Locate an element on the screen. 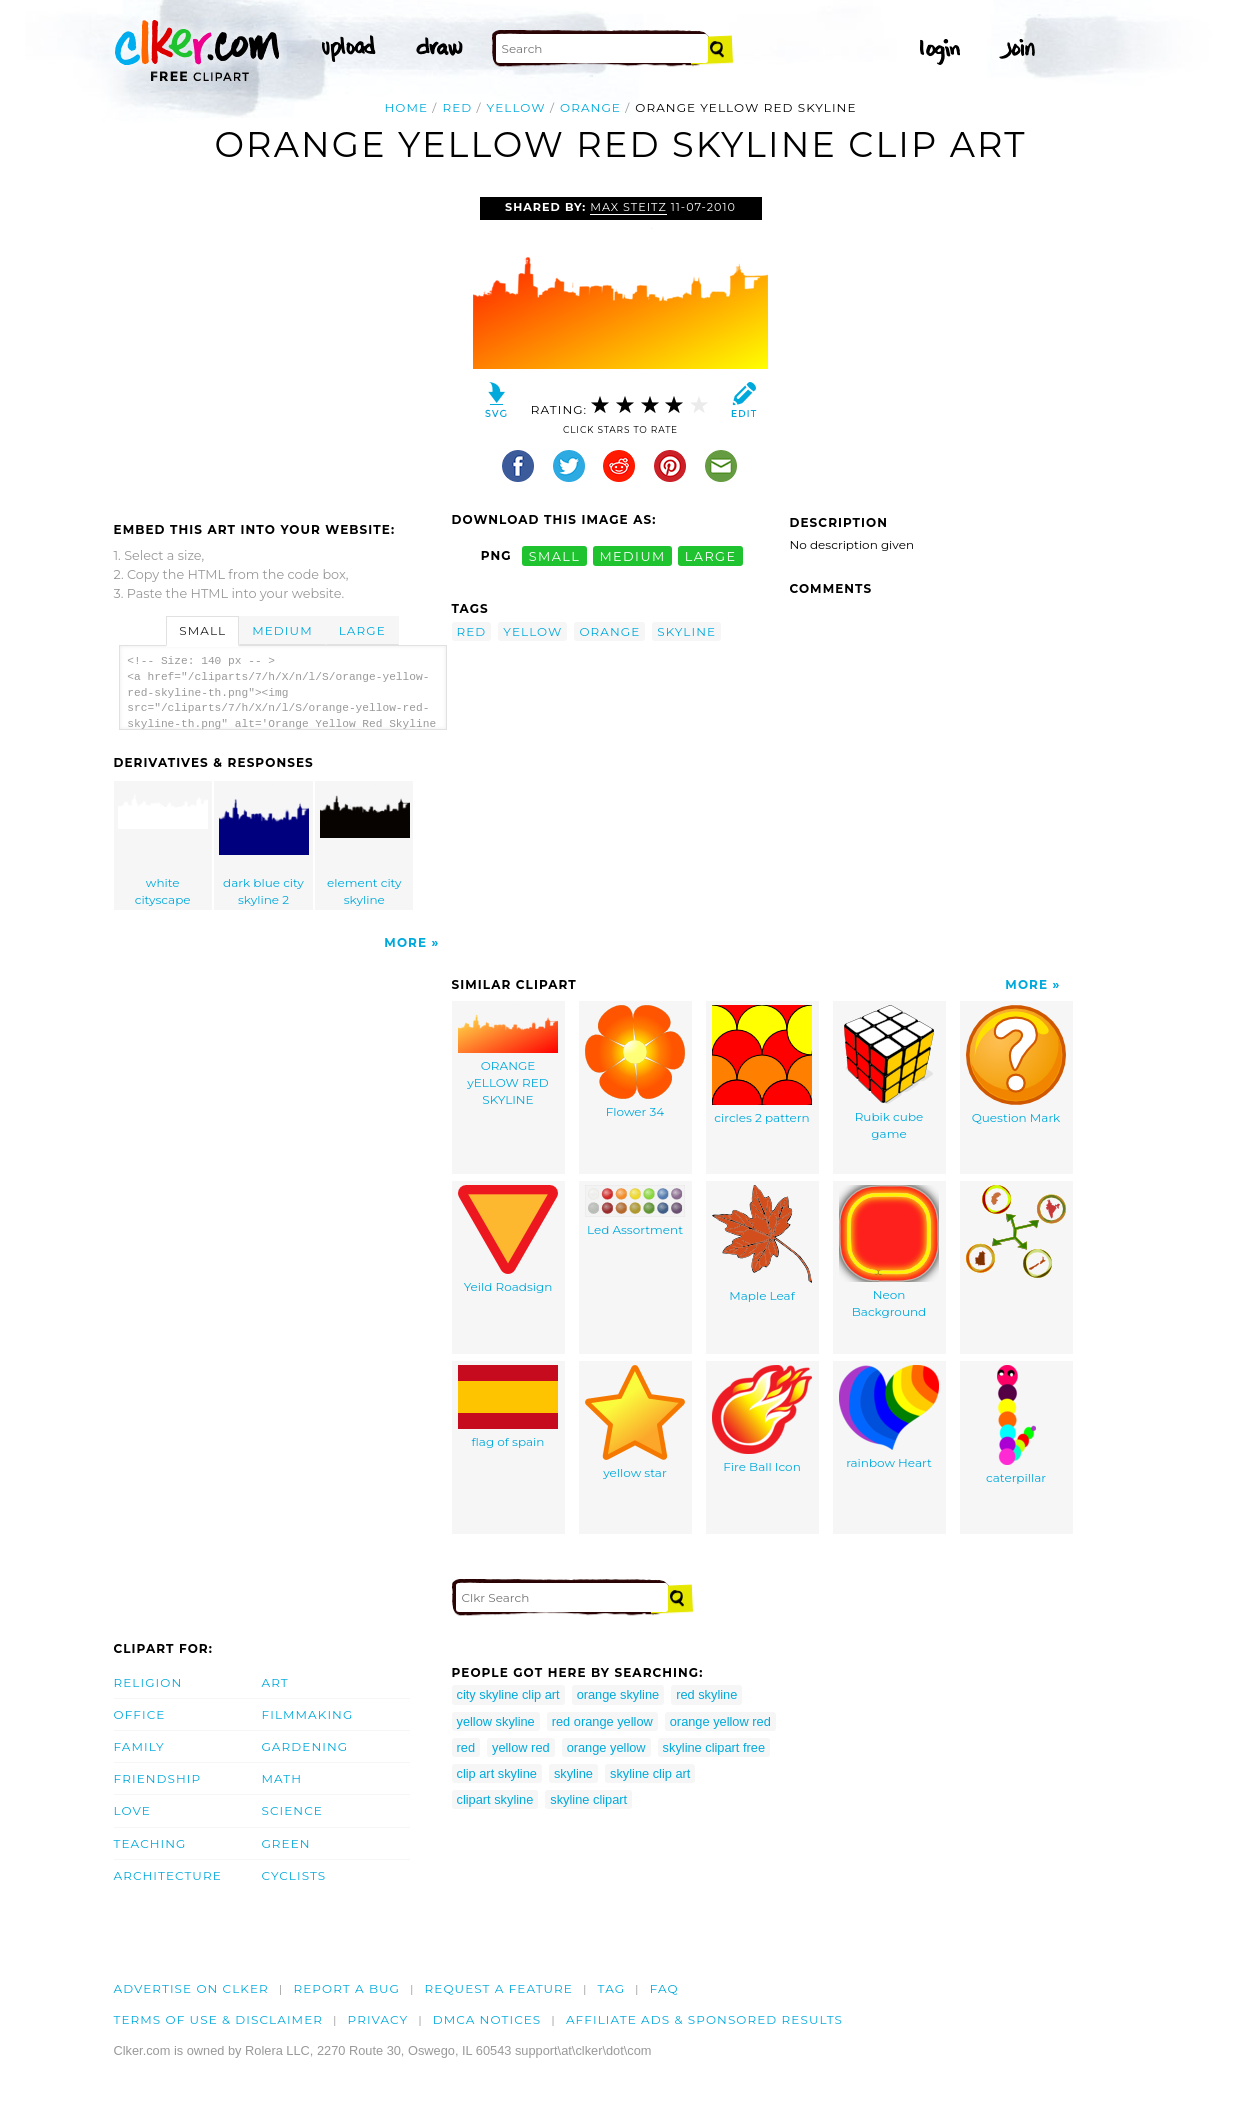  dark blue city skyline 2 is located at coordinates (264, 846).